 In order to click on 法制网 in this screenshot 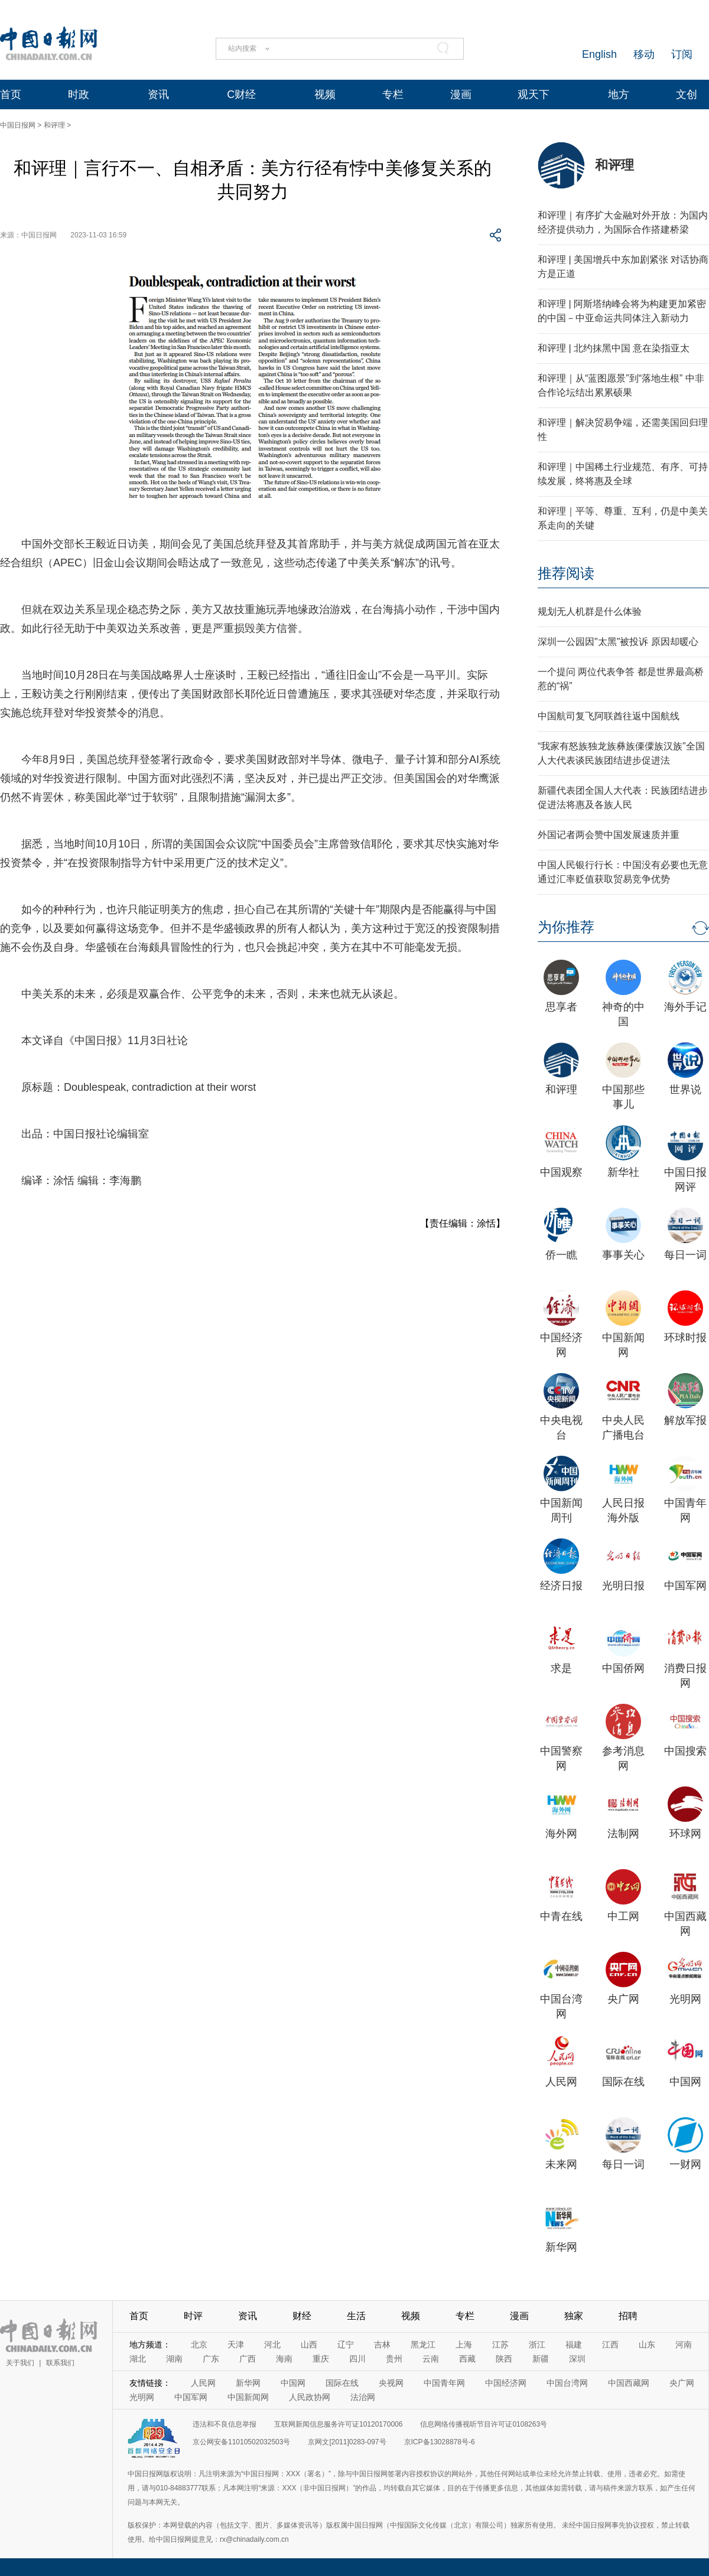, I will do `click(623, 1834)`.